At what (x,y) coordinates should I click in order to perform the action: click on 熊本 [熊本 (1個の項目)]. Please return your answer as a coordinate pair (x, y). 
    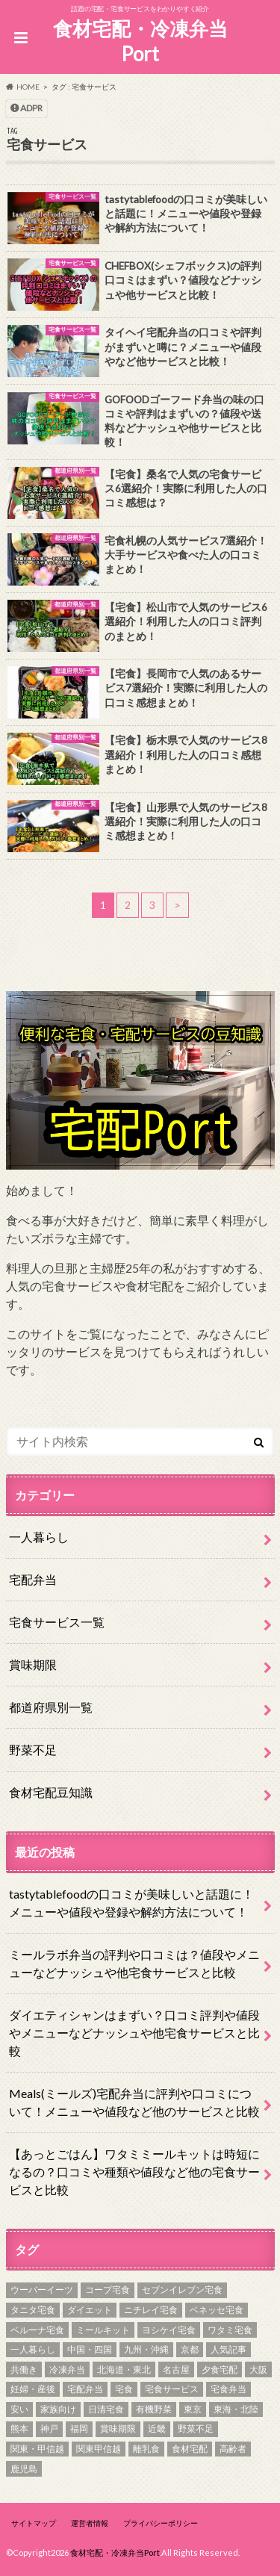
    Looking at the image, I should click on (19, 2428).